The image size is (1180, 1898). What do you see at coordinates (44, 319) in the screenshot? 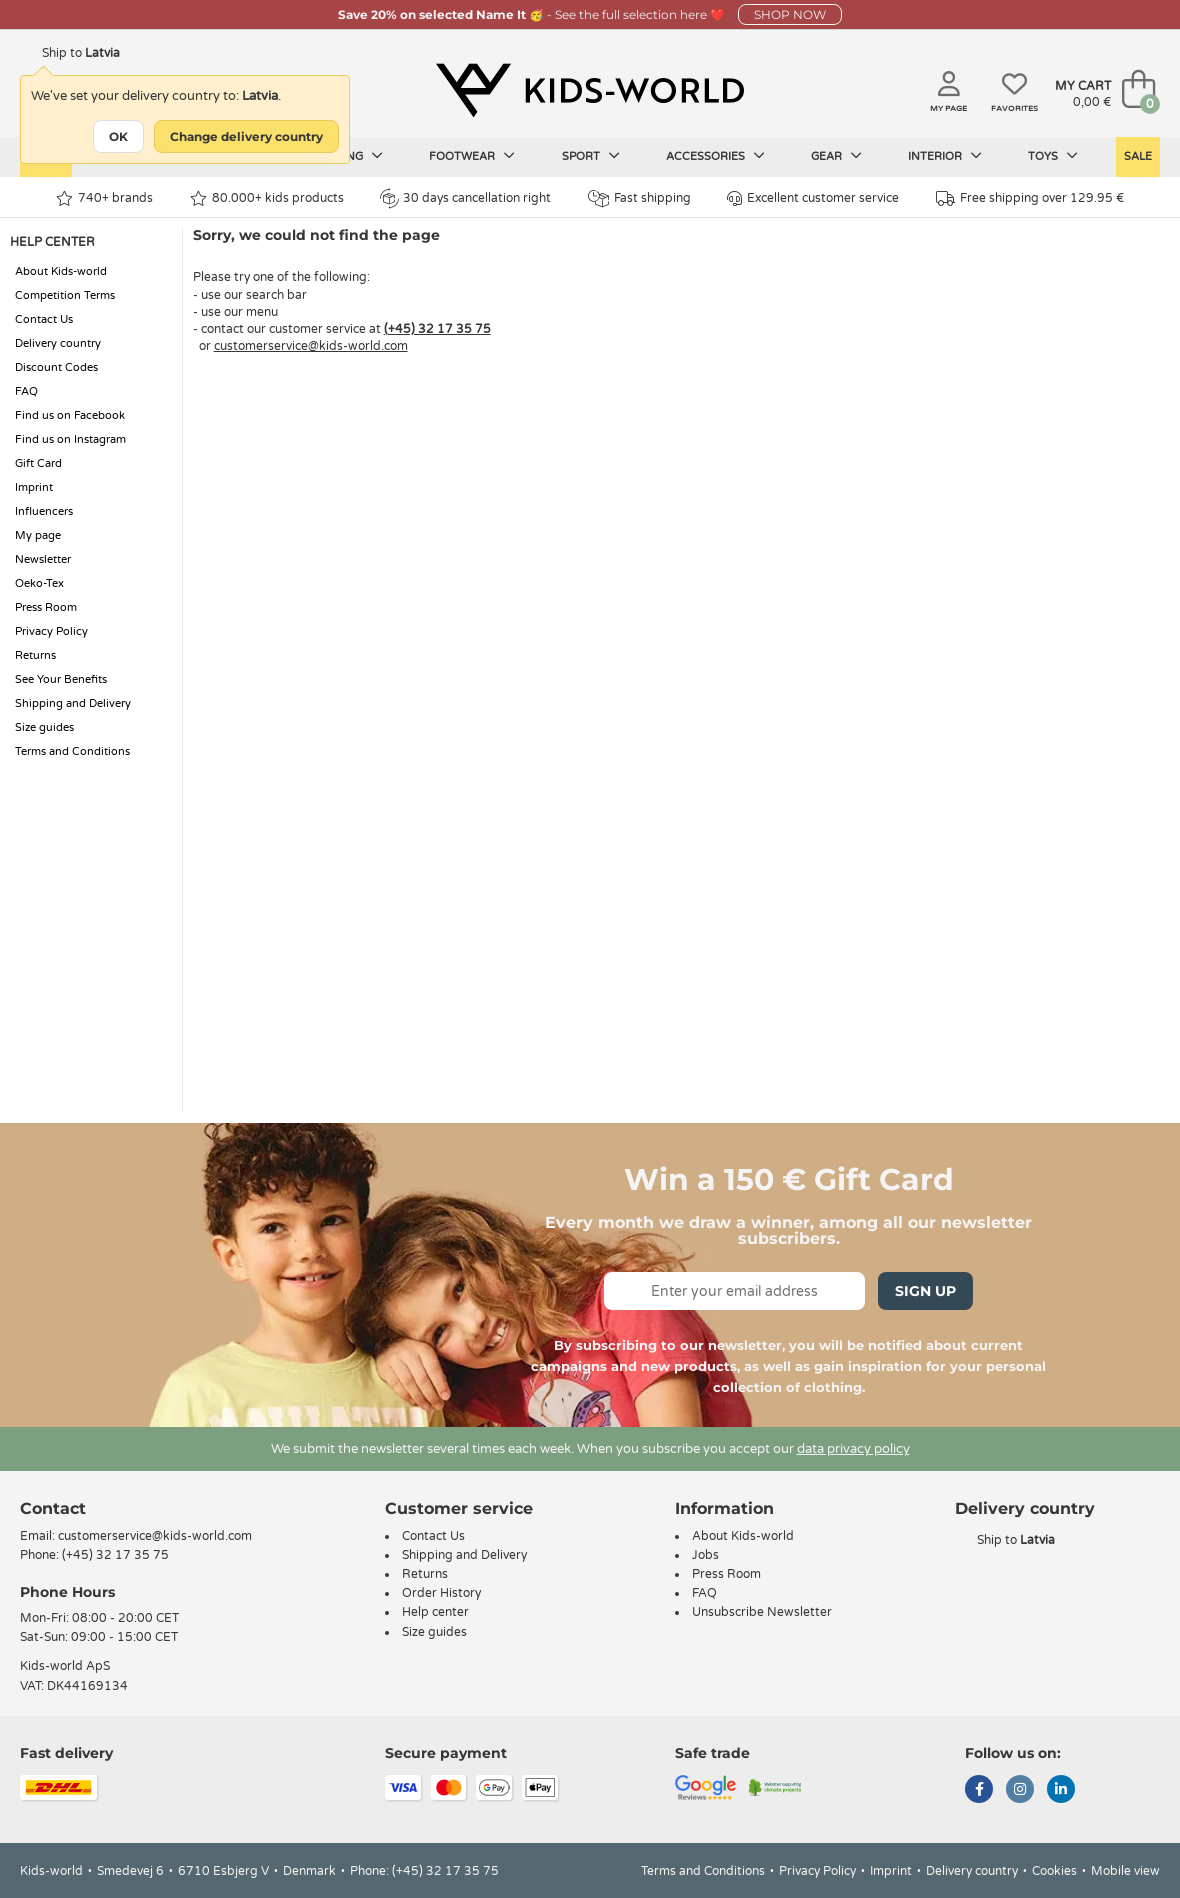
I see `Contact Us` at bounding box center [44, 319].